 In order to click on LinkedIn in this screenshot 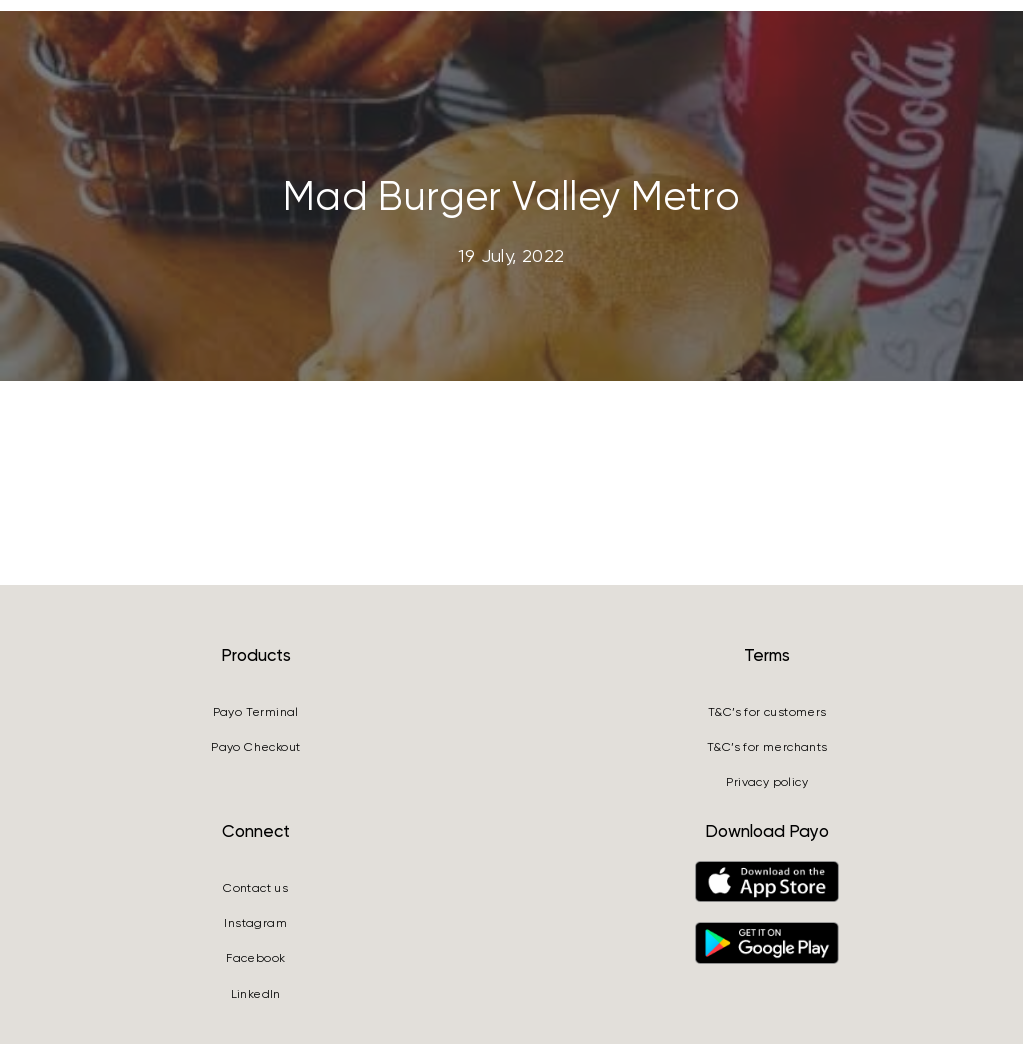, I will do `click(256, 994)`.